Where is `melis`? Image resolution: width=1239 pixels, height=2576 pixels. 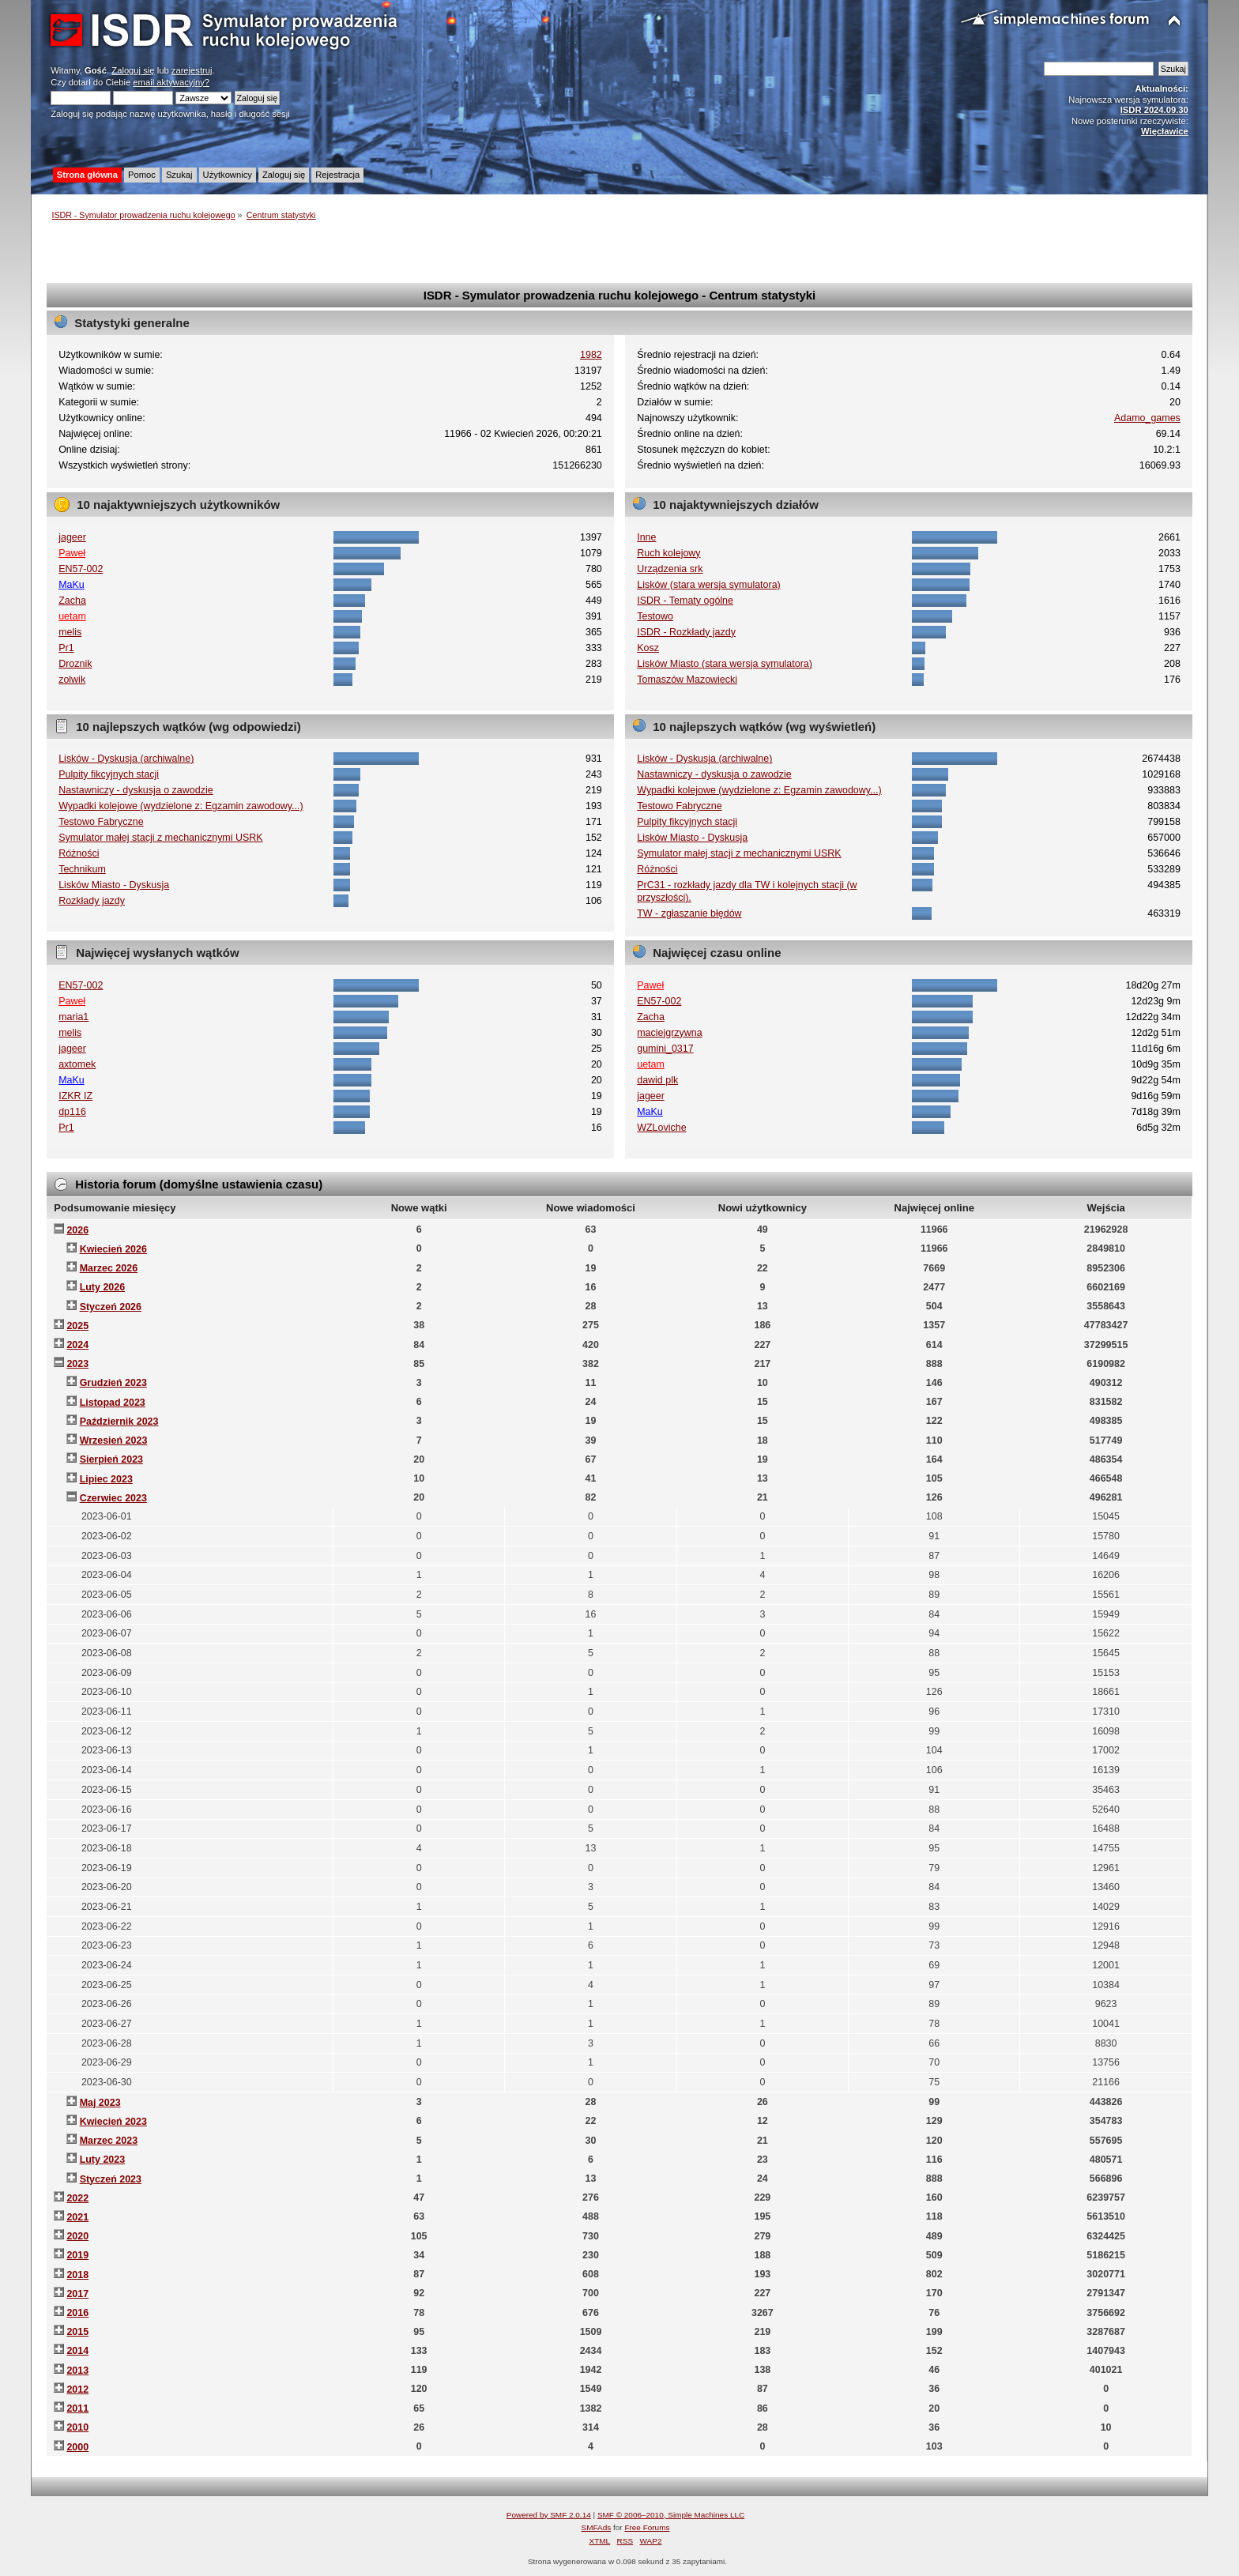 melis is located at coordinates (69, 632).